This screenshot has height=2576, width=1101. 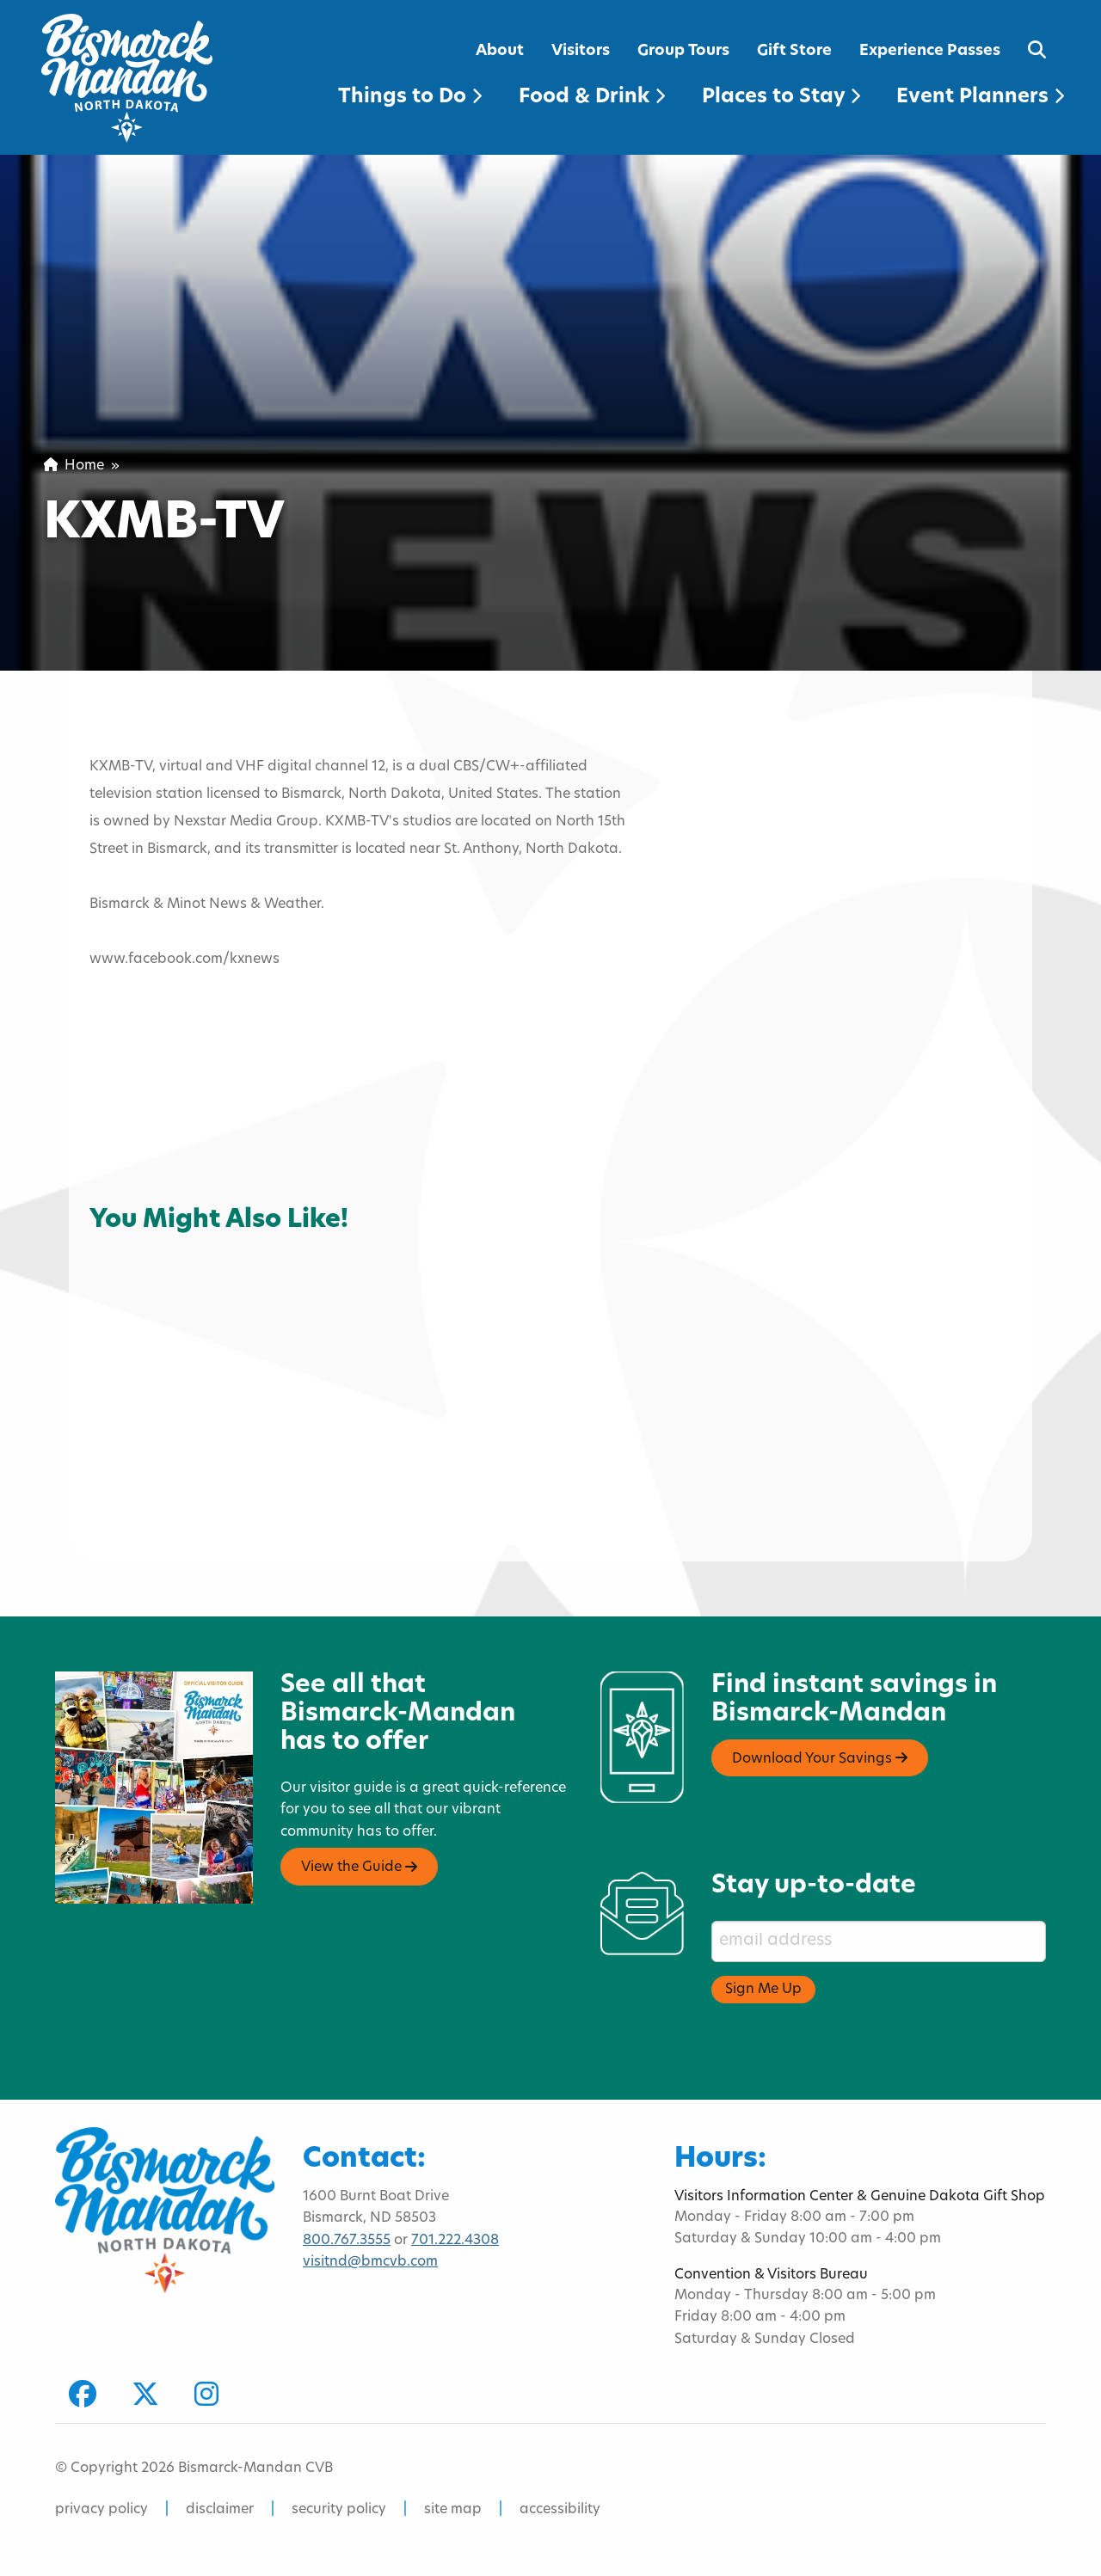 What do you see at coordinates (453, 2510) in the screenshot?
I see `site map` at bounding box center [453, 2510].